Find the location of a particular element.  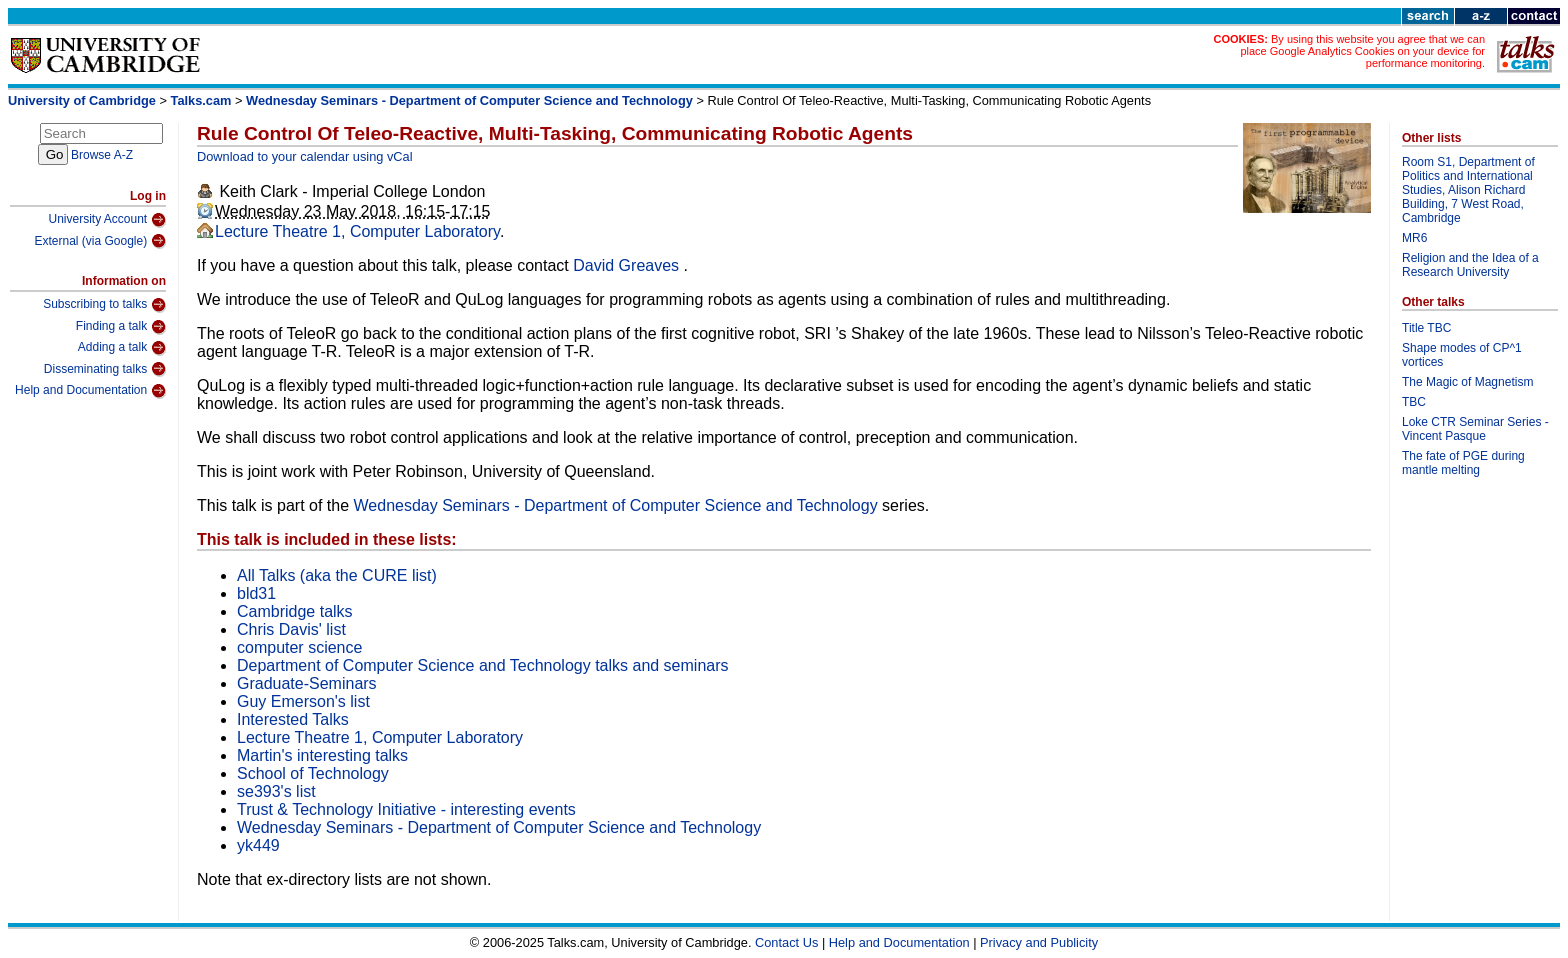

Adding a talk is located at coordinates (122, 348).